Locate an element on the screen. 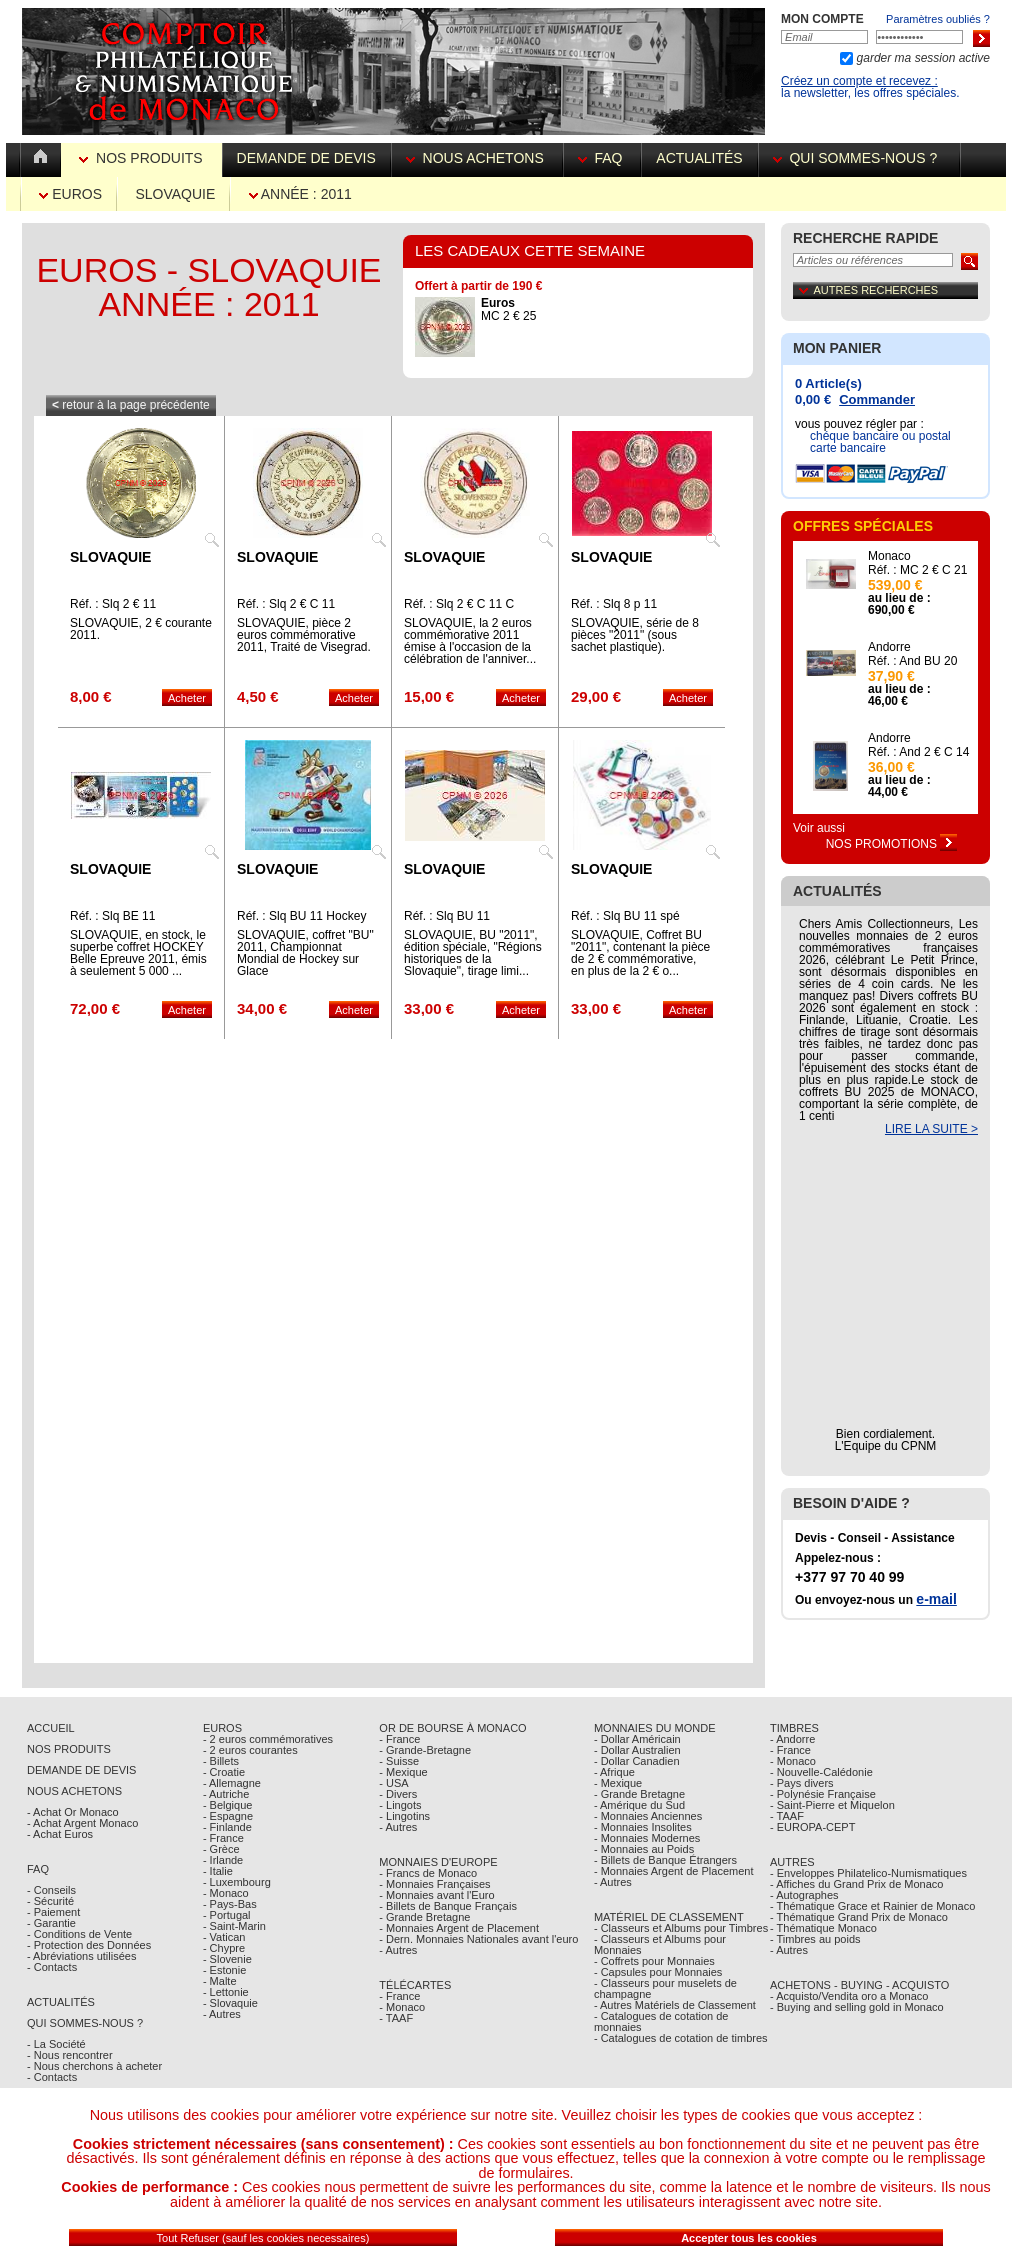 This screenshot has width=1012, height=2266. - Grèce is located at coordinates (221, 1849).